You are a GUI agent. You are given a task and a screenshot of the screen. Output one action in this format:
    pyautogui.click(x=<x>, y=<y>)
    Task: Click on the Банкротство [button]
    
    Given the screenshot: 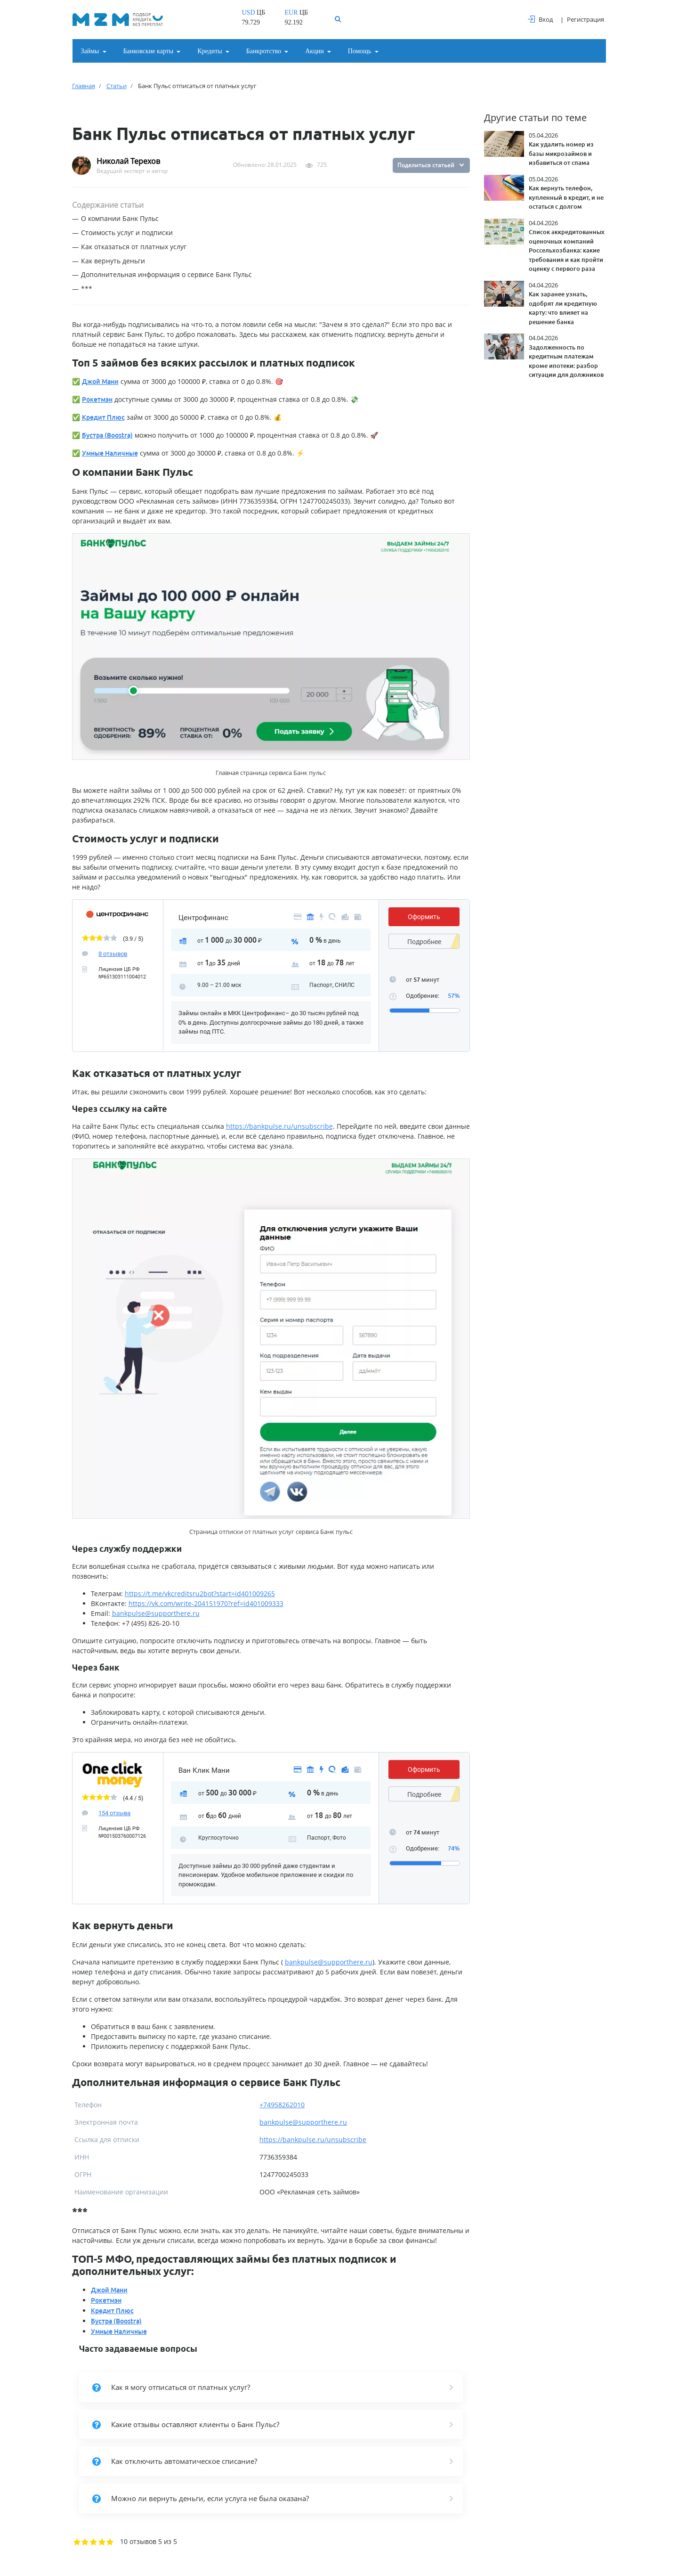 What is the action you would take?
    pyautogui.click(x=264, y=51)
    